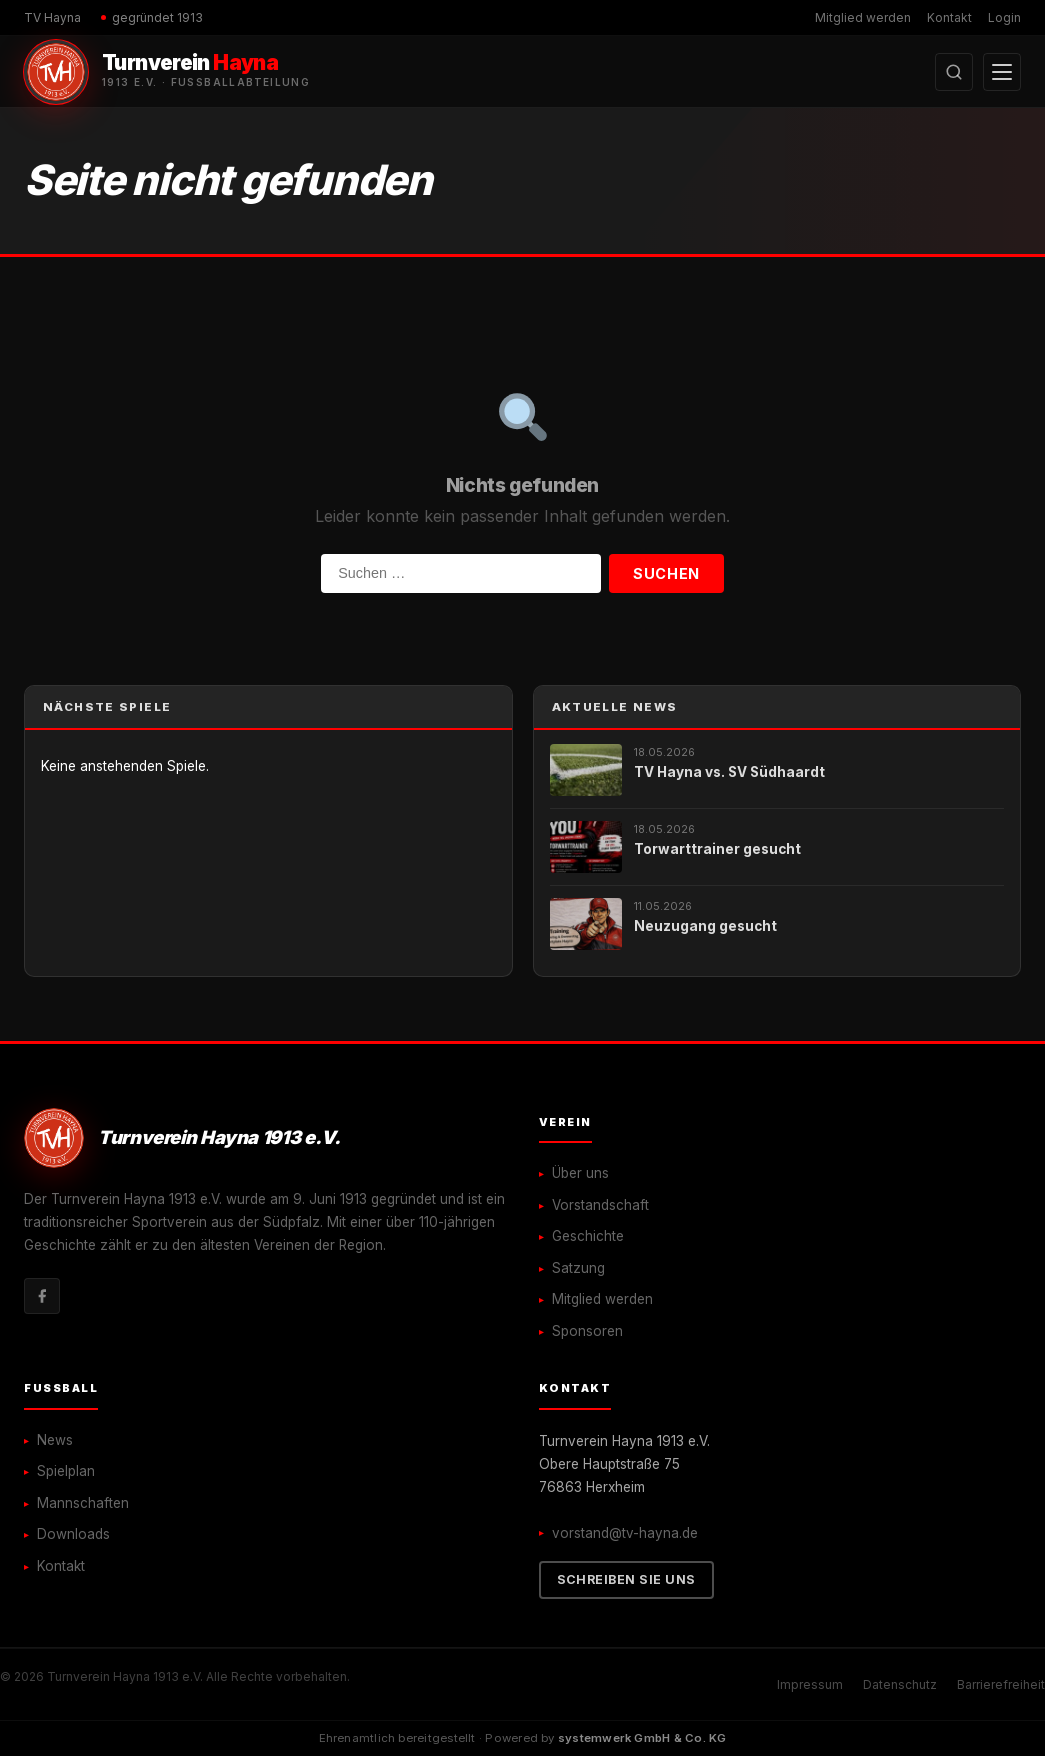 The image size is (1045, 1756). I want to click on Geschichte, so click(588, 1236).